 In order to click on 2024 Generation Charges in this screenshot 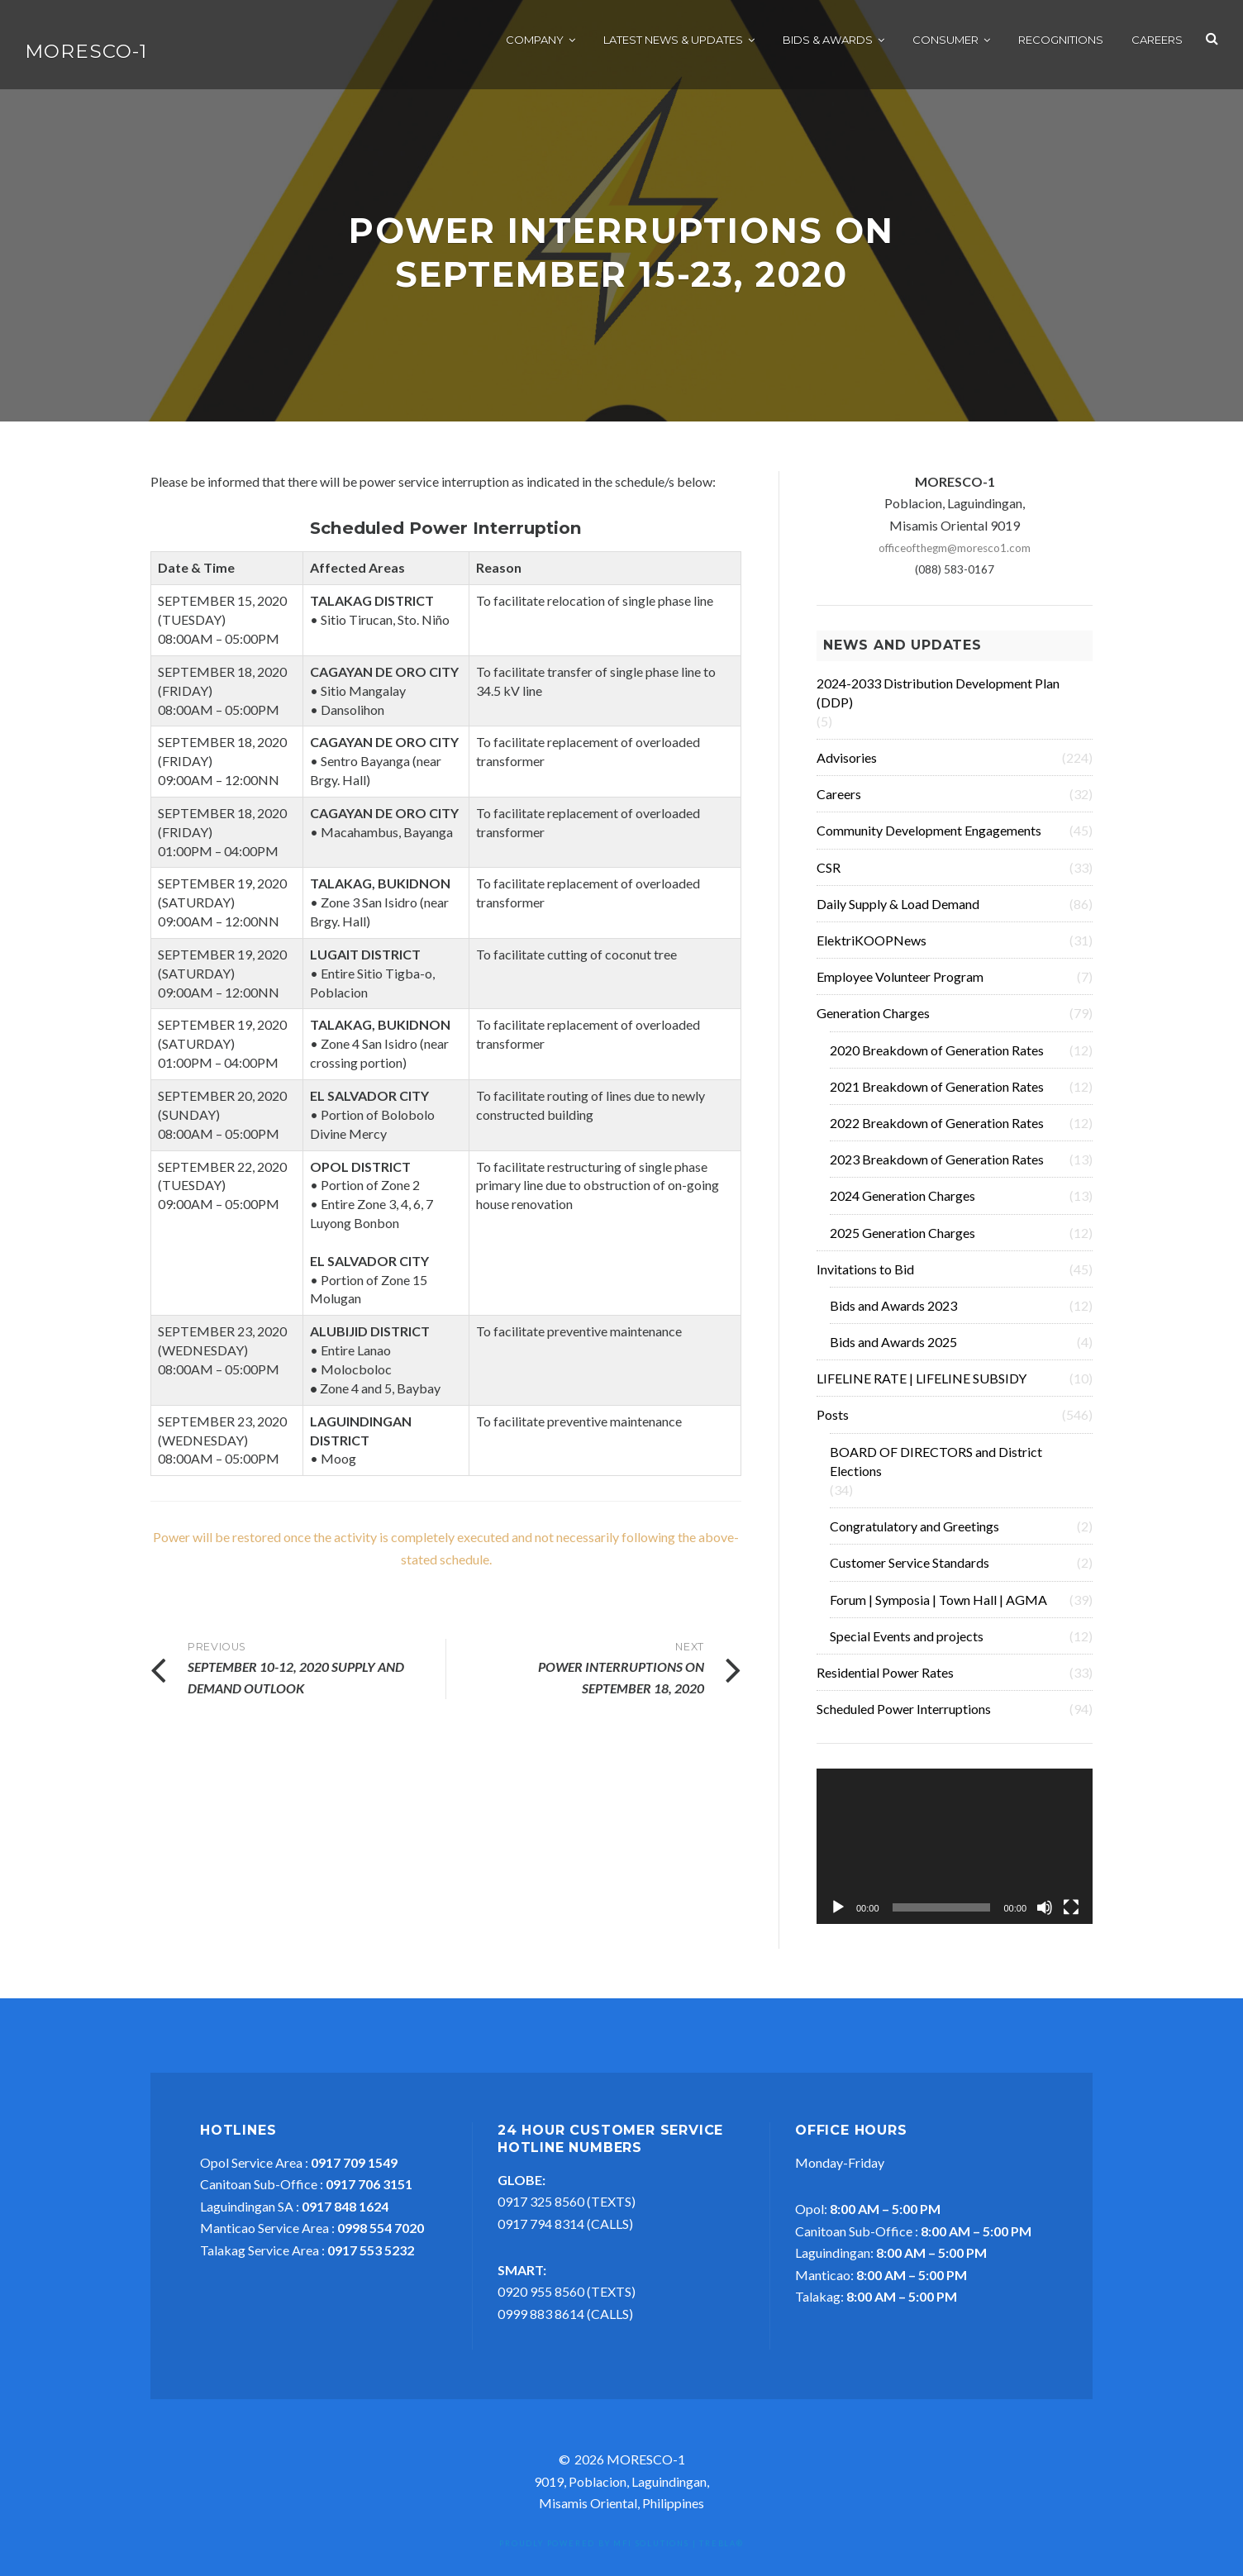, I will do `click(902, 1204)`.